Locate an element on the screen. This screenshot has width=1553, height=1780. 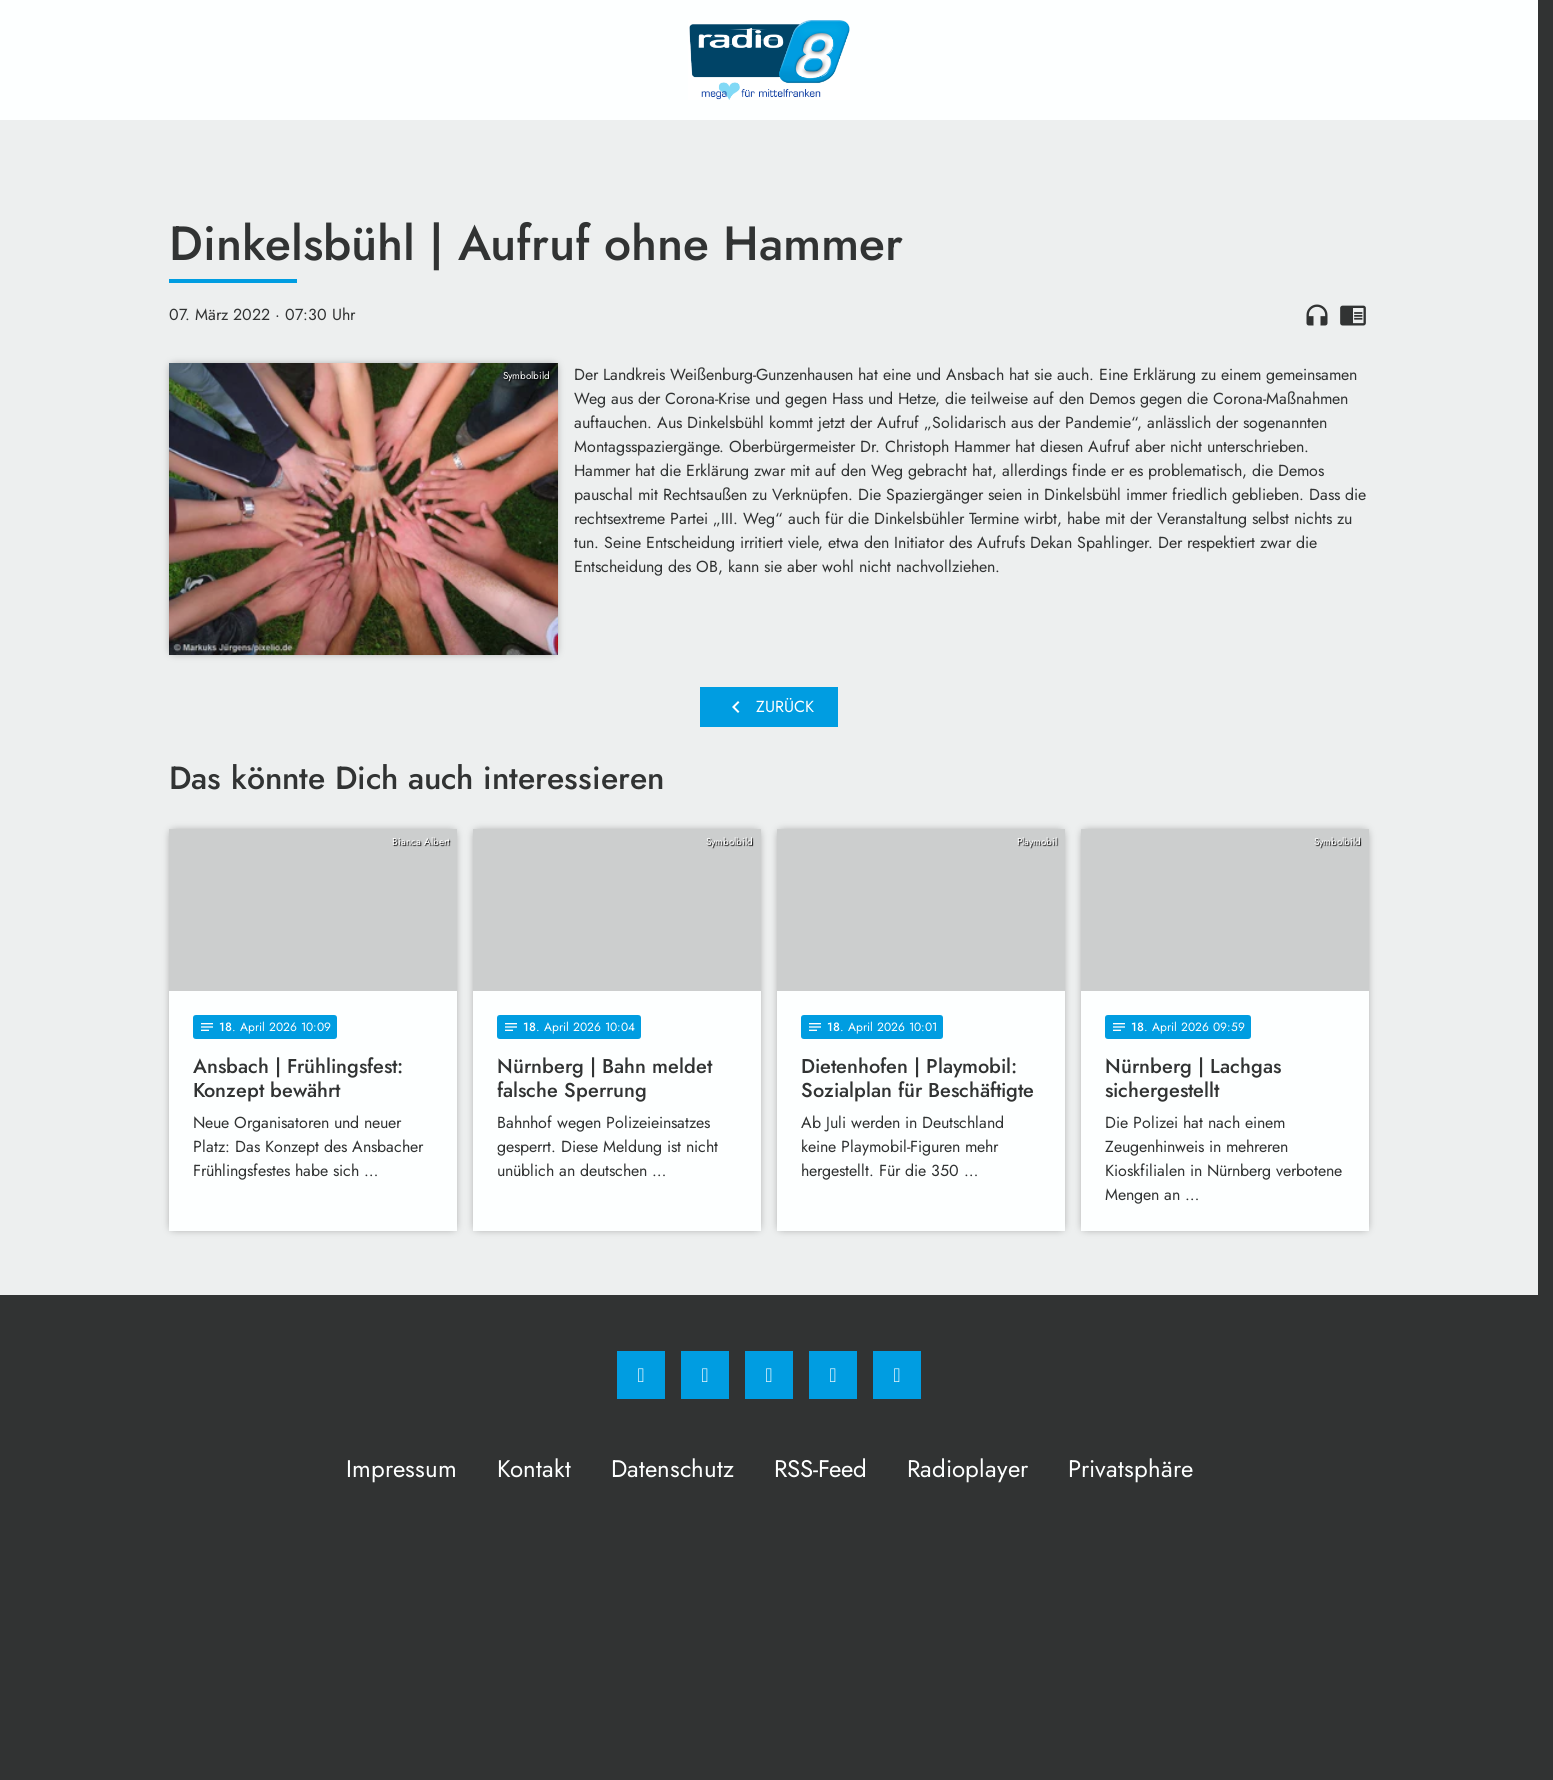
[Radio 8: Zur Startseite] is located at coordinates (769, 60).